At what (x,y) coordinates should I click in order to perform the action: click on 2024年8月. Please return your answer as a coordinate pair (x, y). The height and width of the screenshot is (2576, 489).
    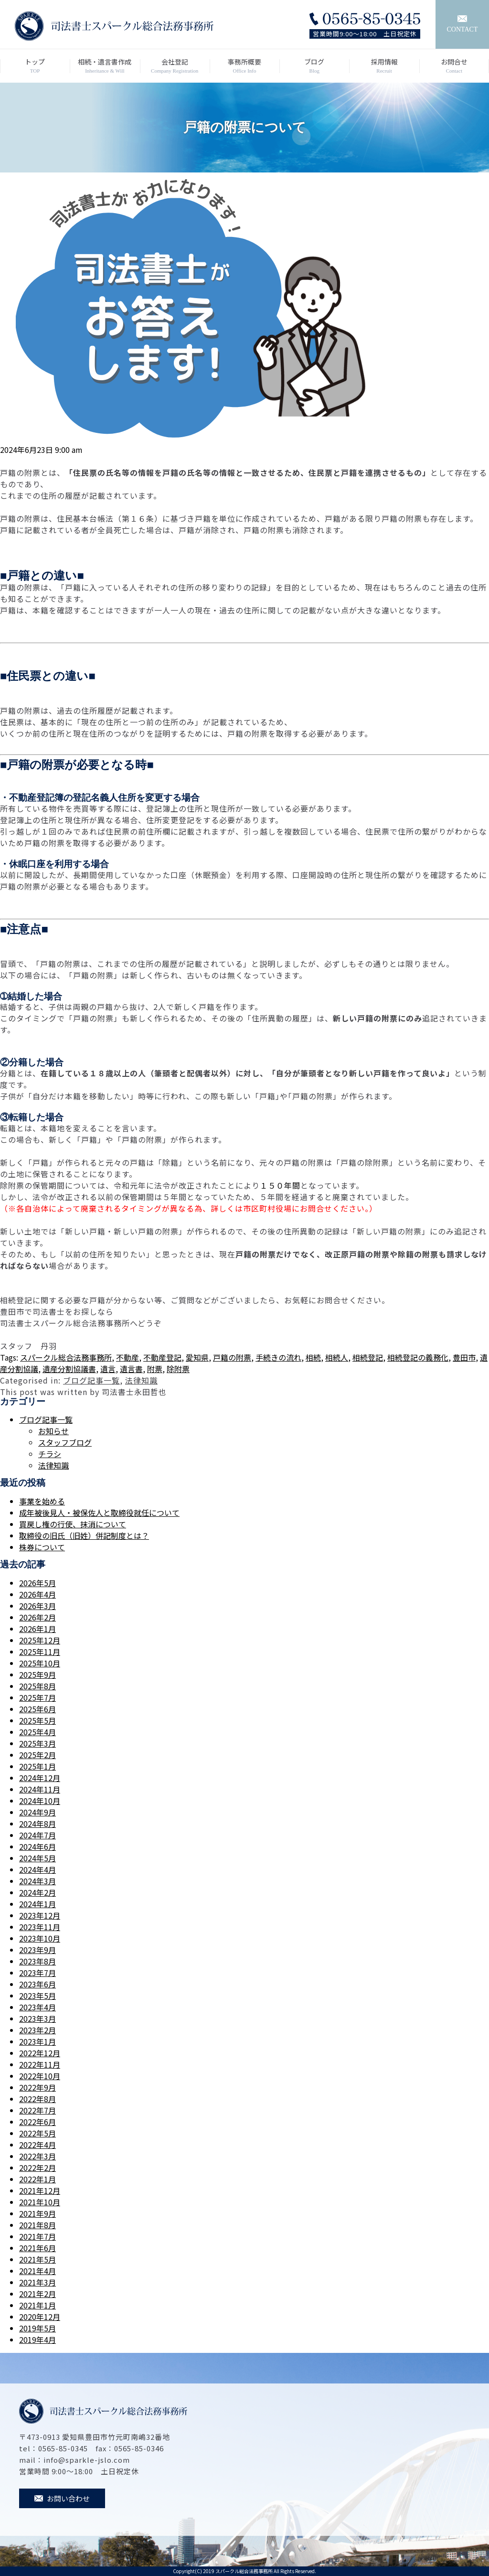
    Looking at the image, I should click on (37, 1823).